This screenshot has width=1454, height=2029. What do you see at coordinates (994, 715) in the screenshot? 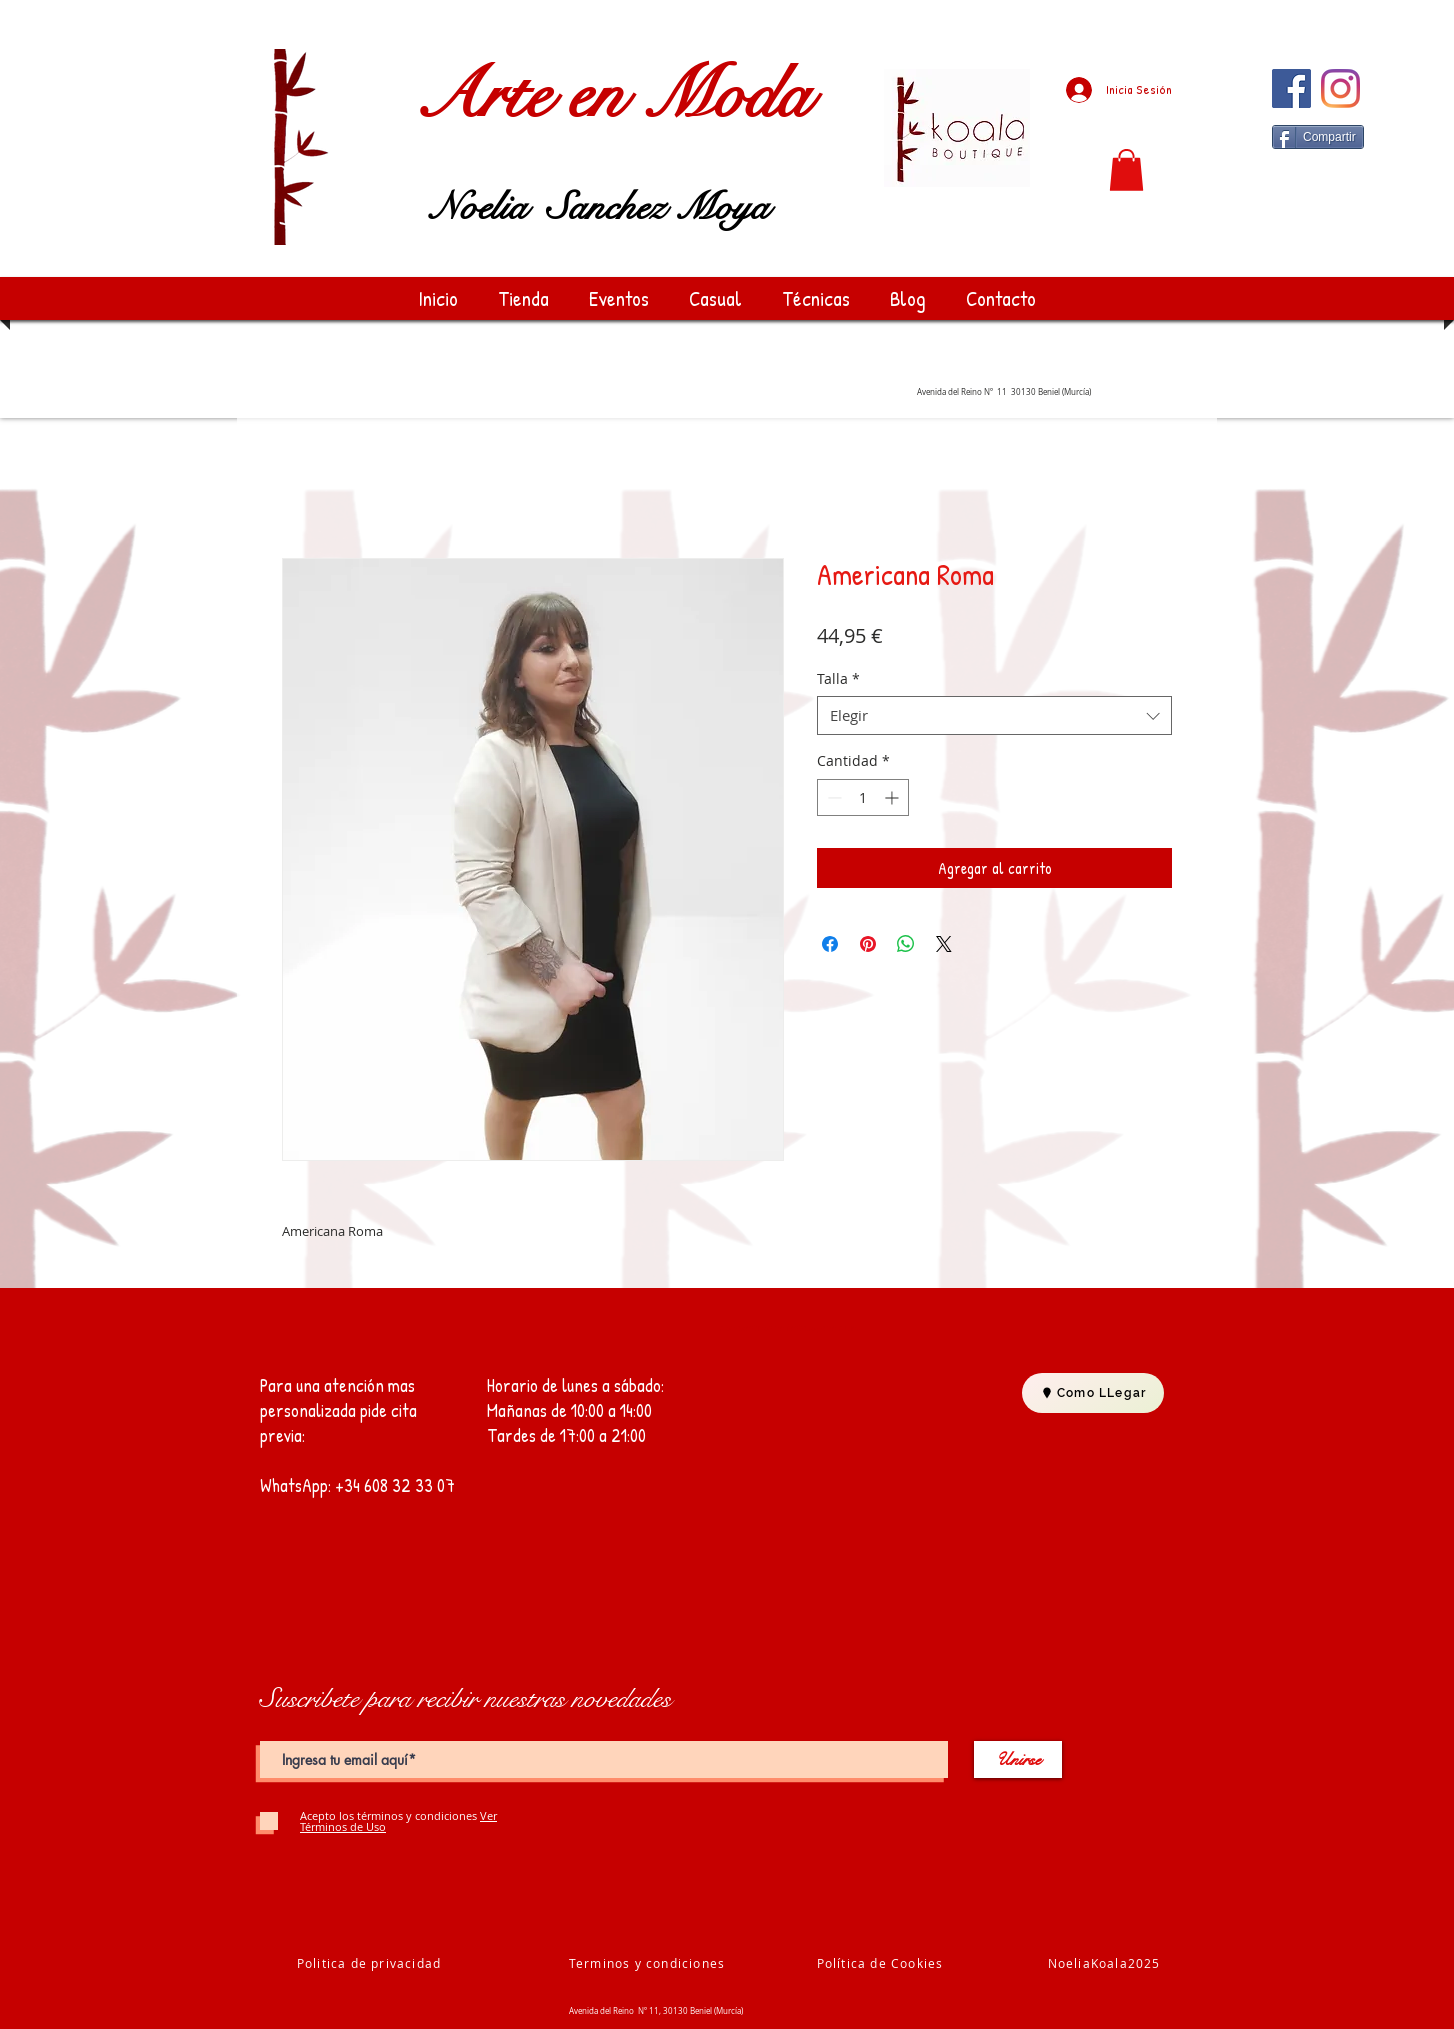
I see `[combobox]` at bounding box center [994, 715].